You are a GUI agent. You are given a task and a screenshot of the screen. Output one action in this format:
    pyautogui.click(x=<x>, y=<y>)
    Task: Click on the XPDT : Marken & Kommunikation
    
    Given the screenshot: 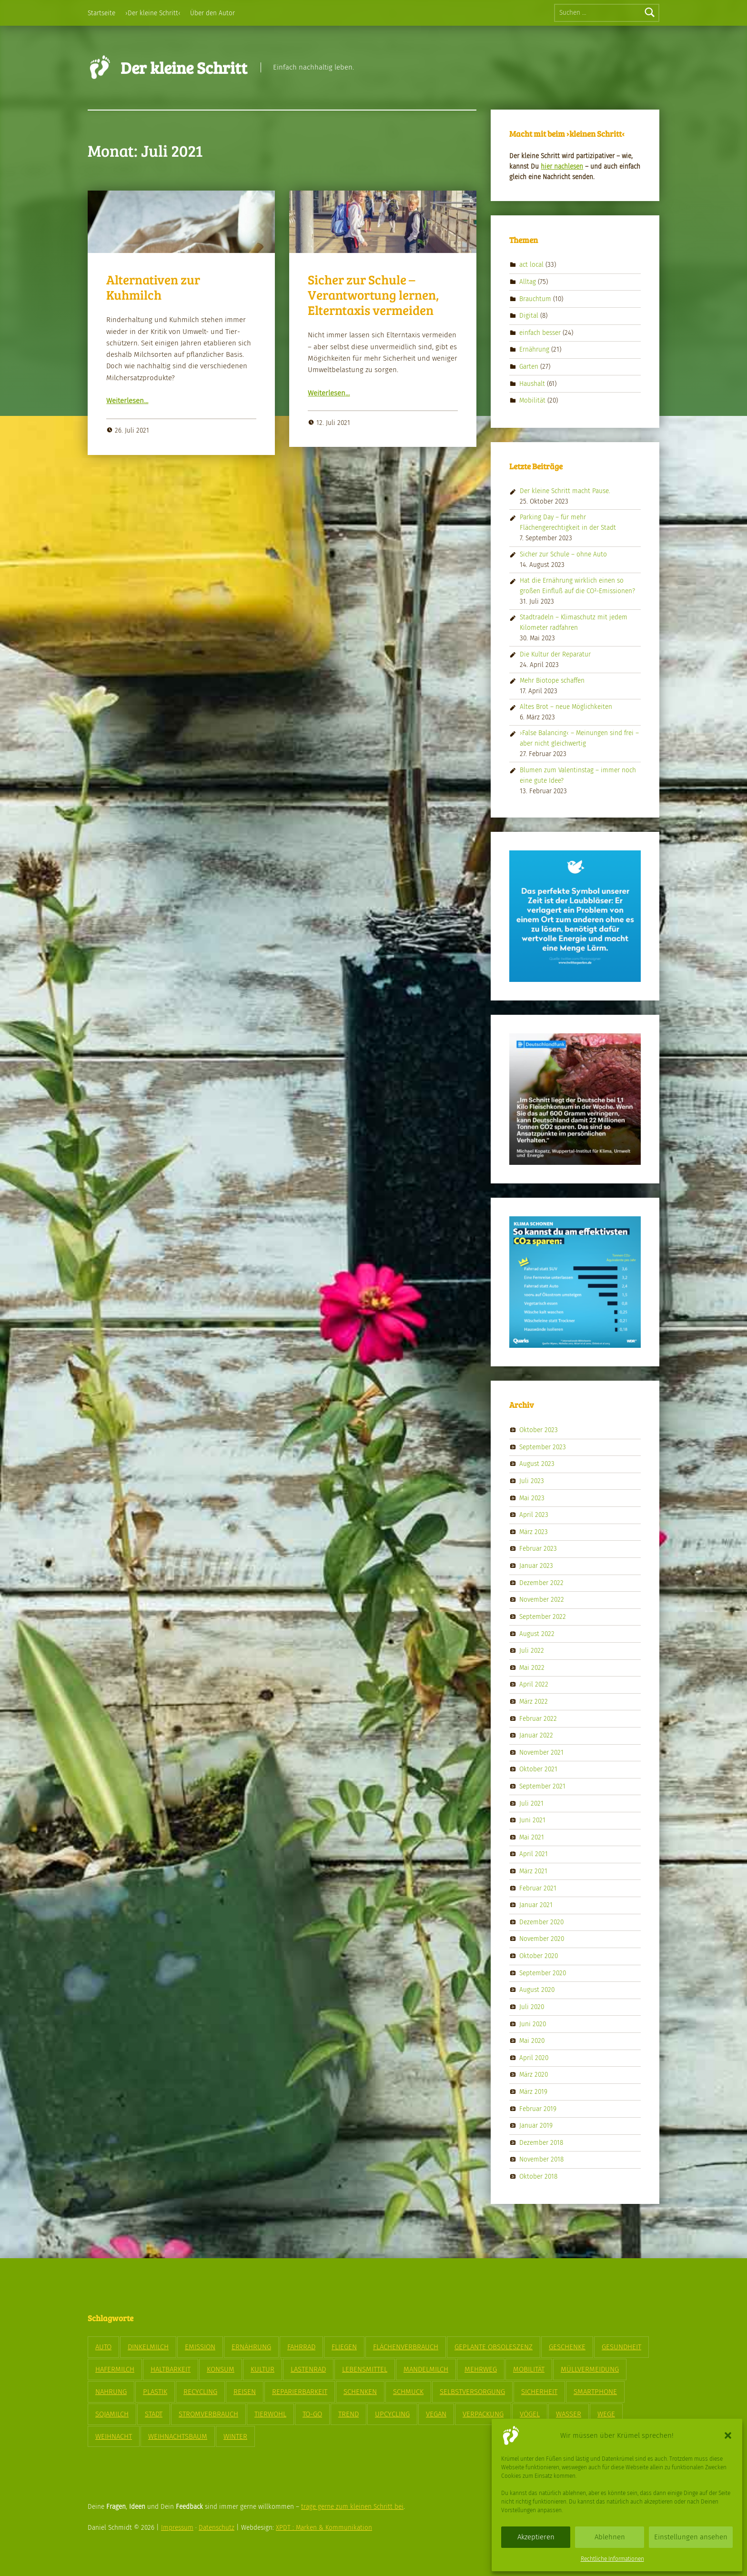 What is the action you would take?
    pyautogui.click(x=324, y=2528)
    